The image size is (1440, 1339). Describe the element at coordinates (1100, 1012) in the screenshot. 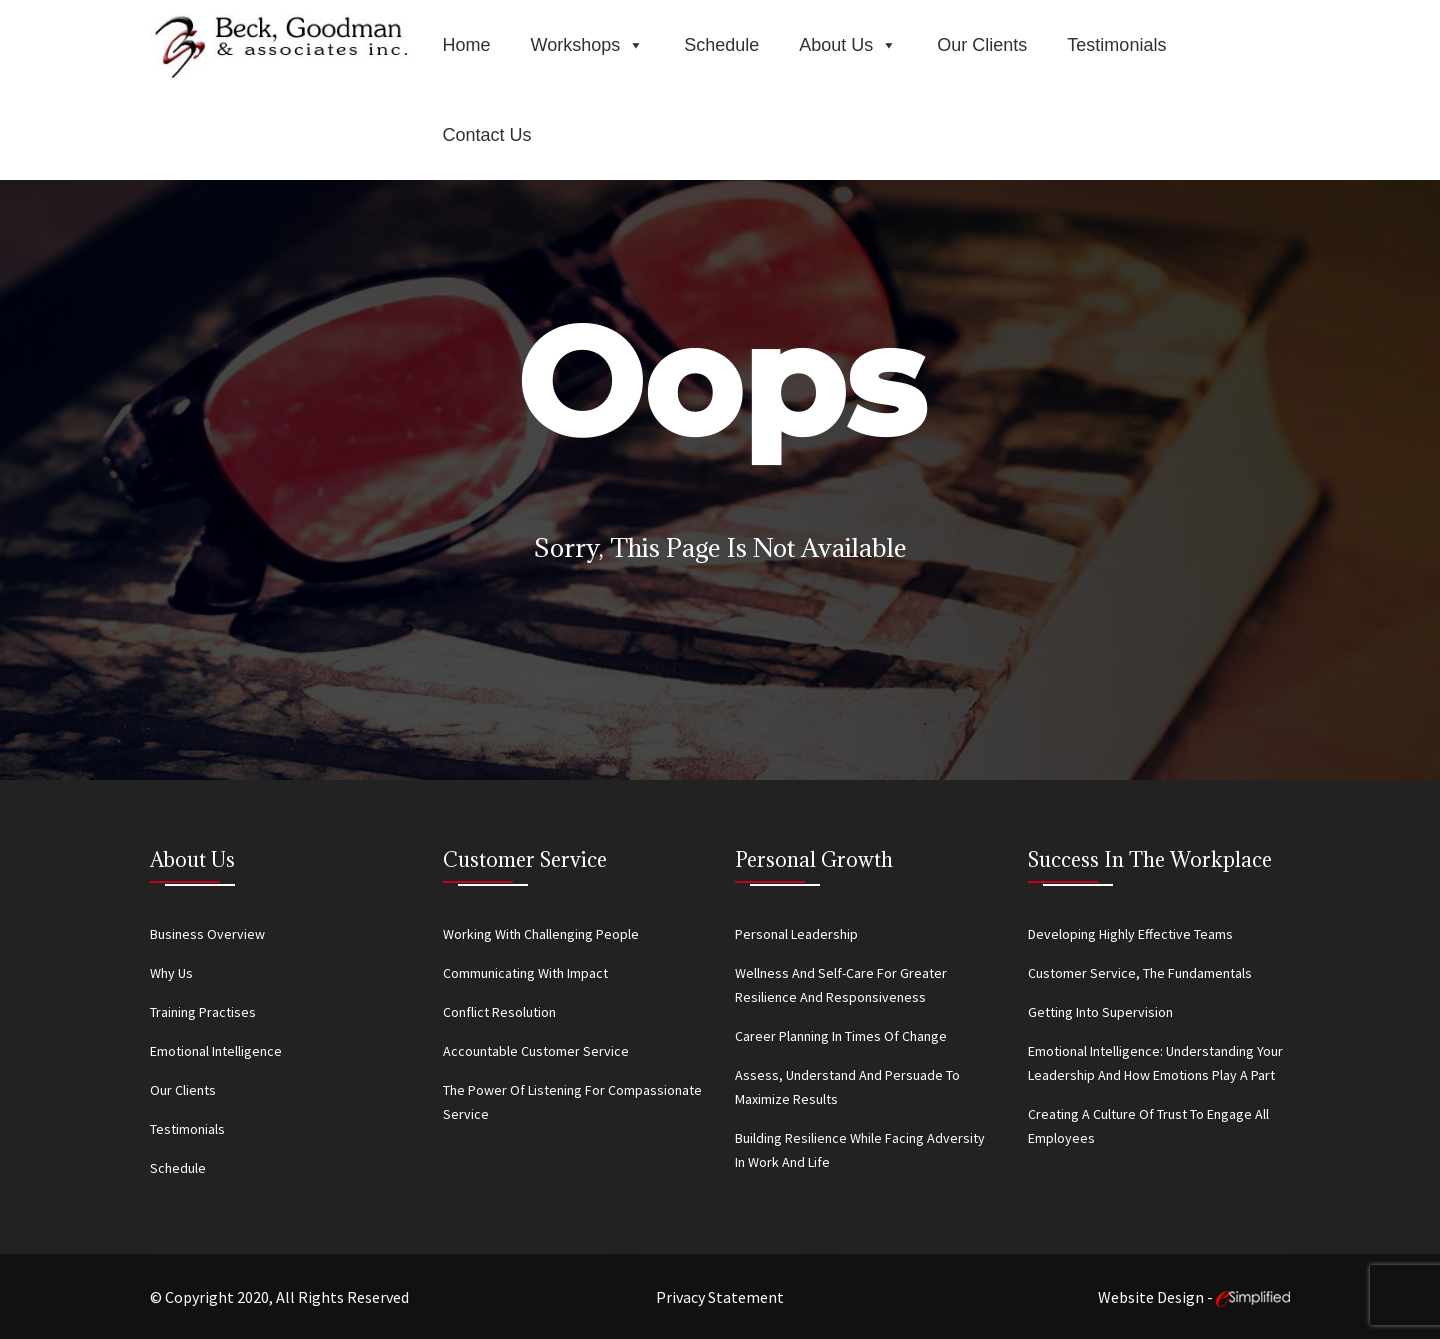

I see `Getting Into Supervision` at that location.